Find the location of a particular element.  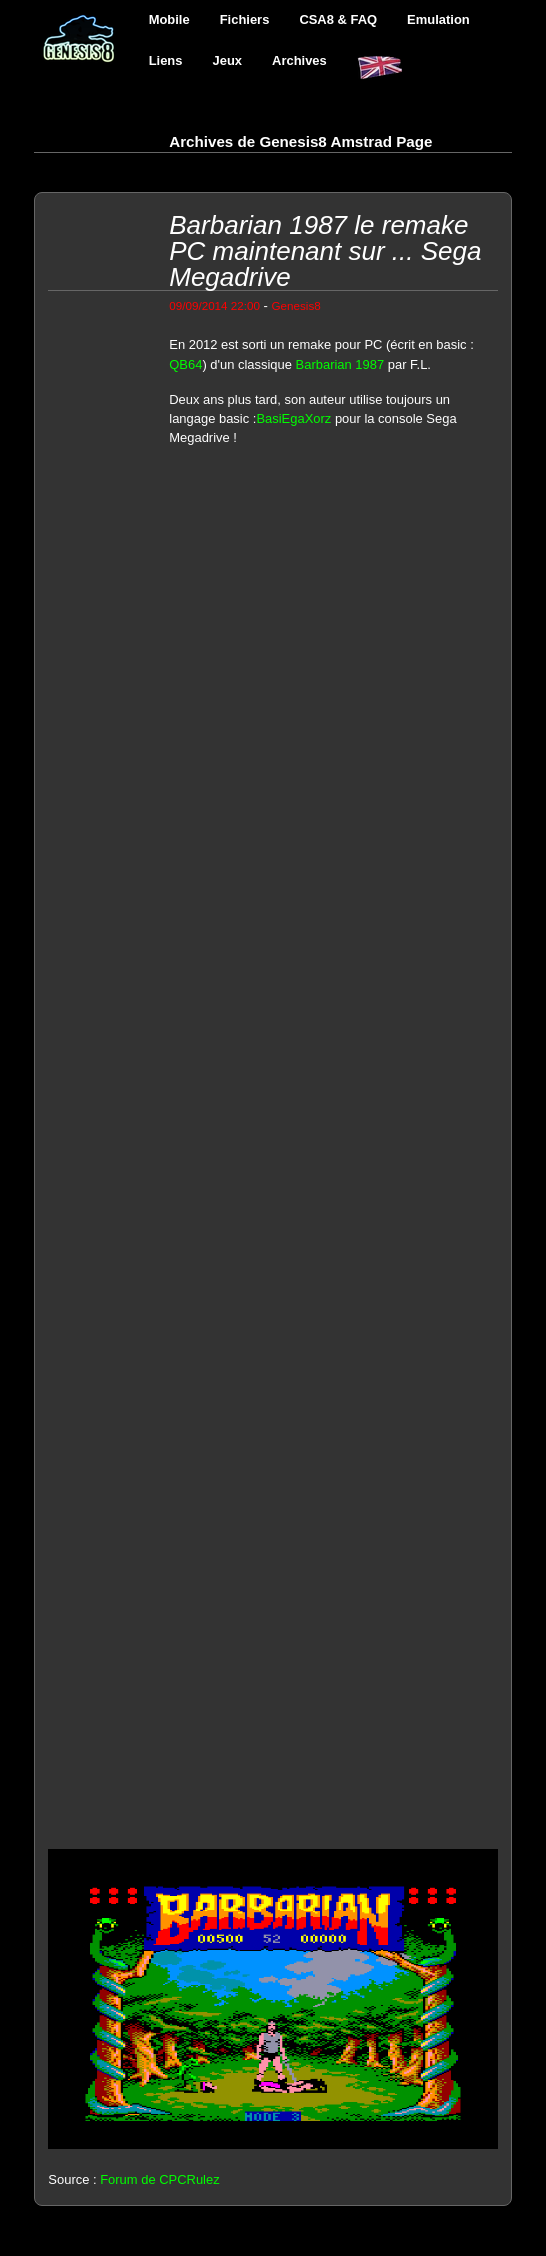

Fichiers is located at coordinates (245, 19).